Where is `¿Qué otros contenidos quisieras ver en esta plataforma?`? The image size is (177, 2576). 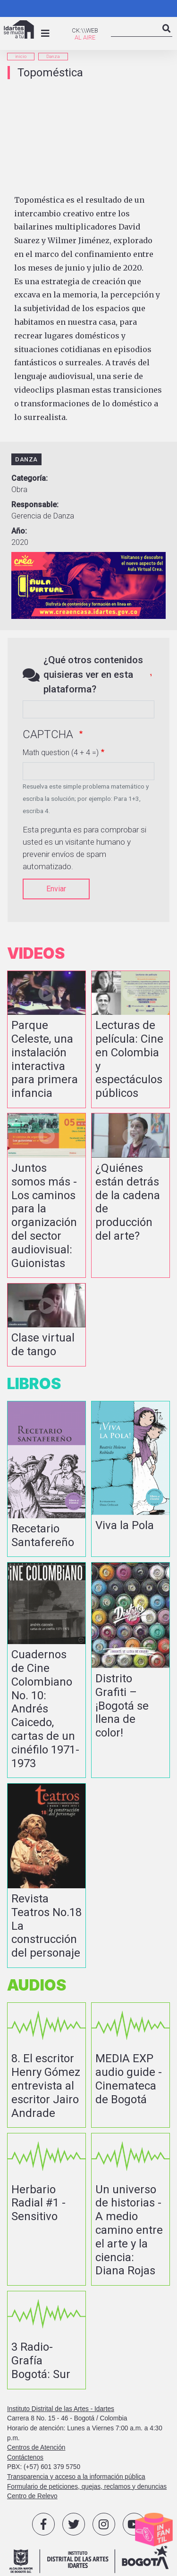 ¿Qué otros contenidos quisieras ver en esta plataforma? is located at coordinates (93, 674).